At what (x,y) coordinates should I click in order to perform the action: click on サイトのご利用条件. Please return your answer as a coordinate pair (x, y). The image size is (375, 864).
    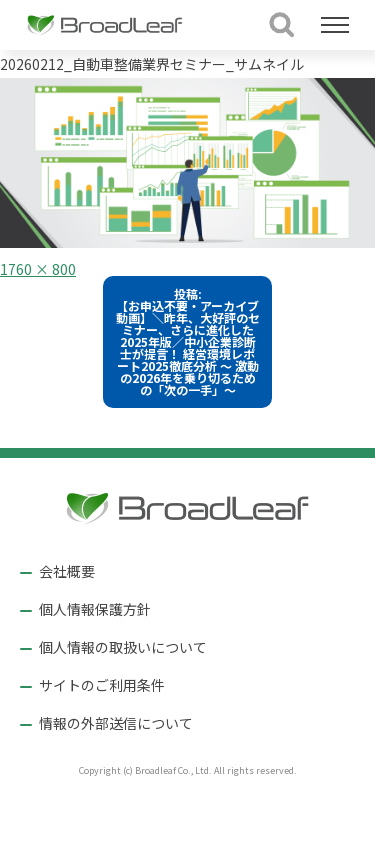
    Looking at the image, I should click on (102, 685).